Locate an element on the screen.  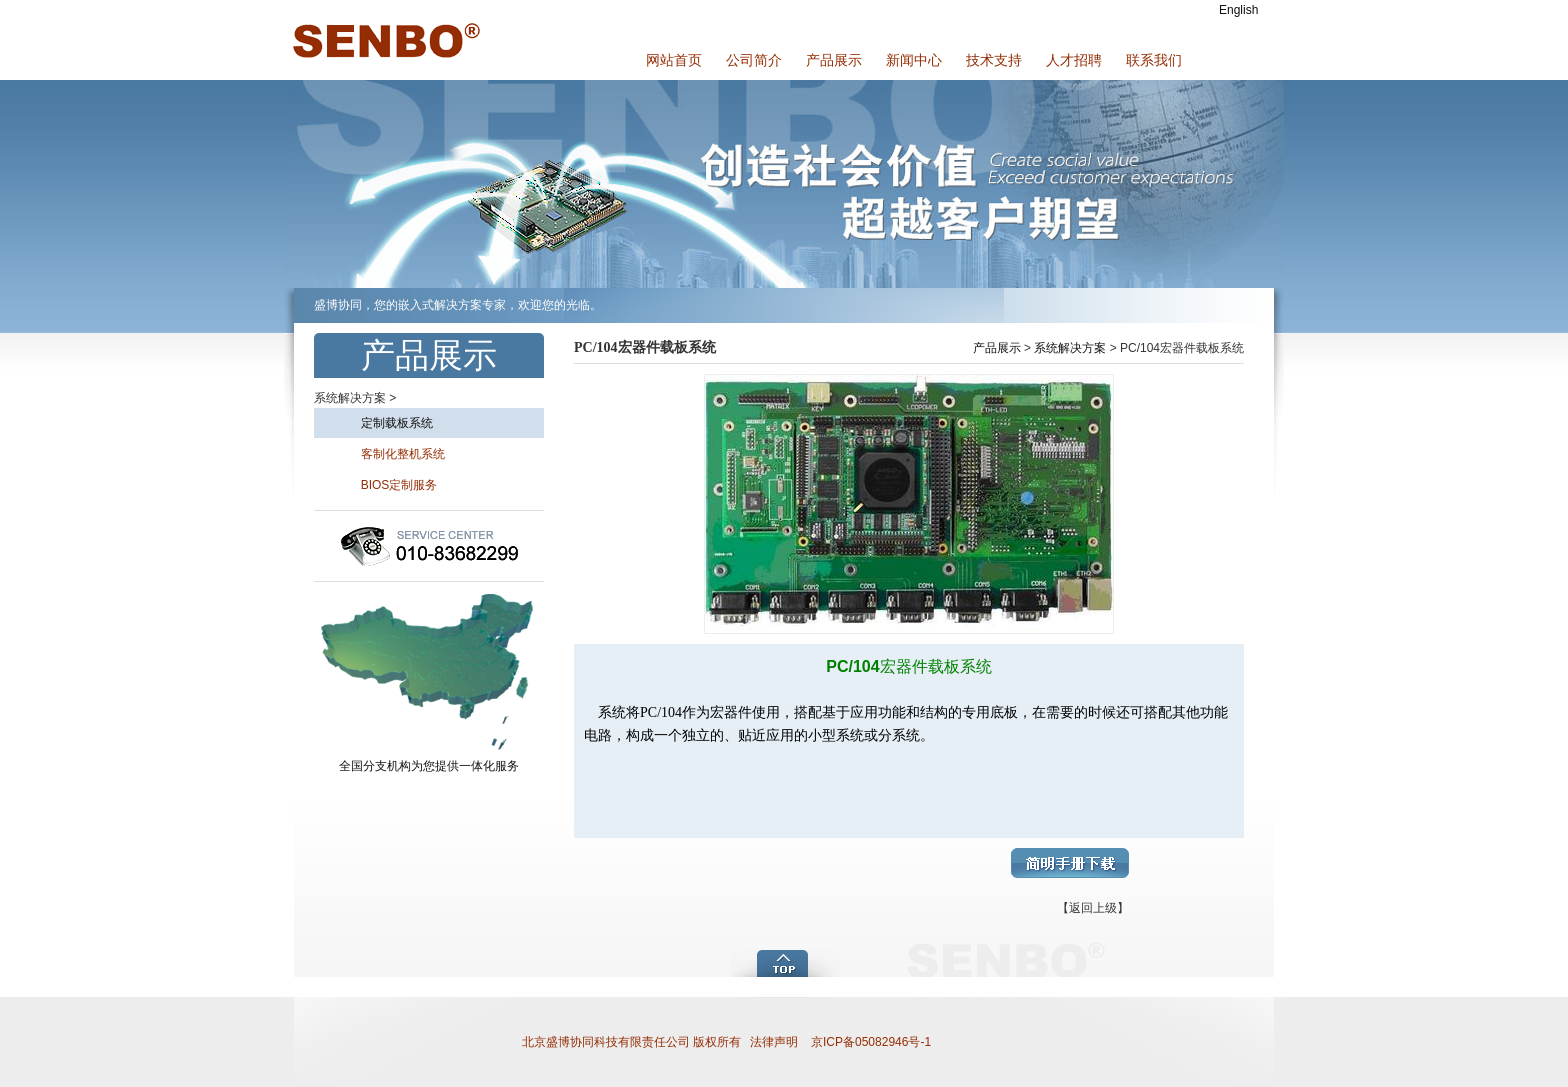
京ICP备05082946号-1 is located at coordinates (869, 1042).